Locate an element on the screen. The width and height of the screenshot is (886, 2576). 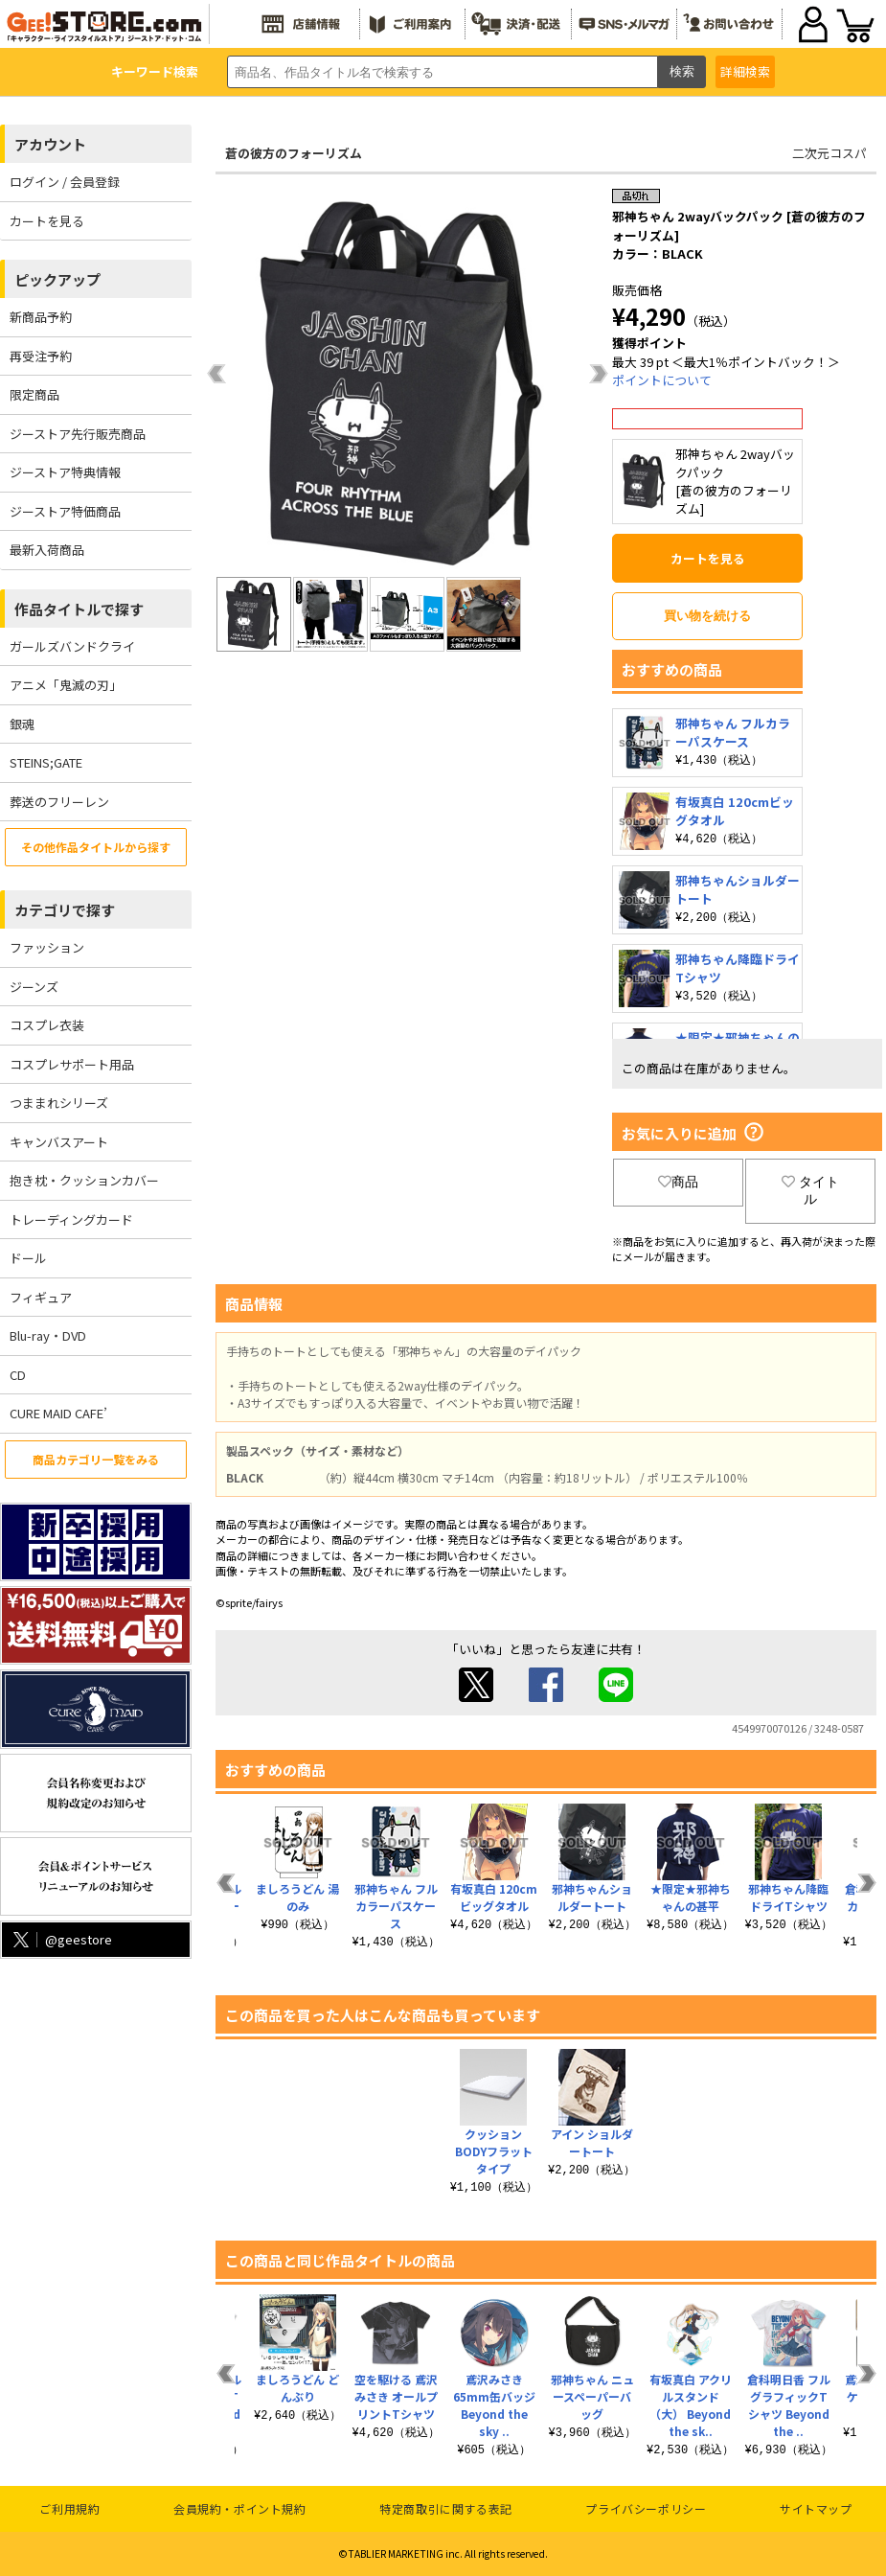
ジーストア先行販売商品 is located at coordinates (78, 434).